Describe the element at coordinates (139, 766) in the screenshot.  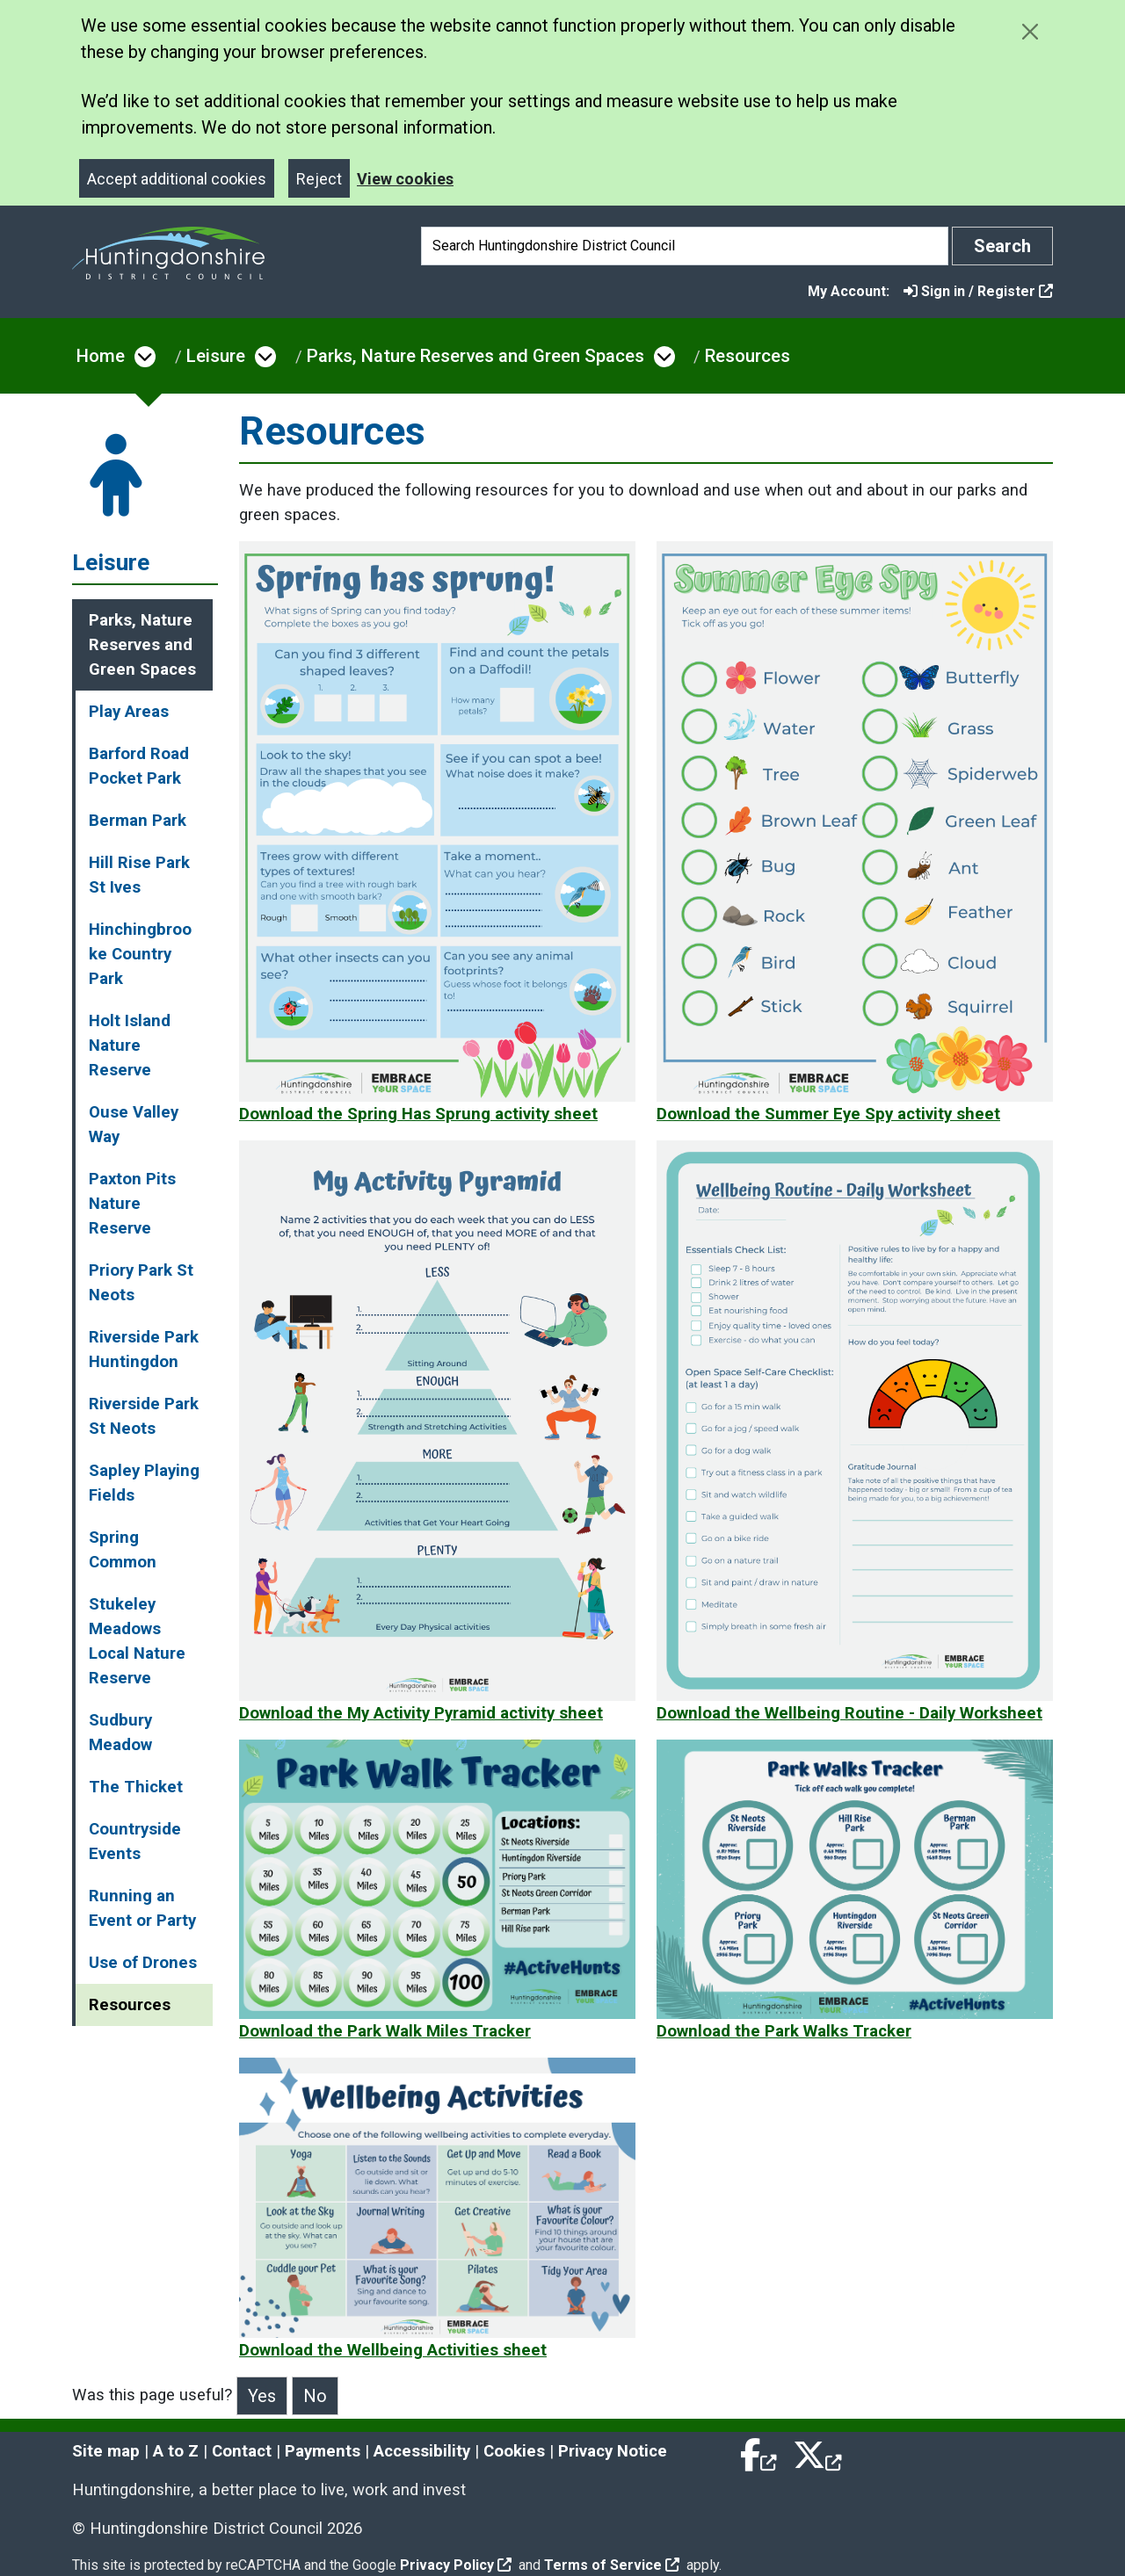
I see `Barford Road Pocket Park` at that location.